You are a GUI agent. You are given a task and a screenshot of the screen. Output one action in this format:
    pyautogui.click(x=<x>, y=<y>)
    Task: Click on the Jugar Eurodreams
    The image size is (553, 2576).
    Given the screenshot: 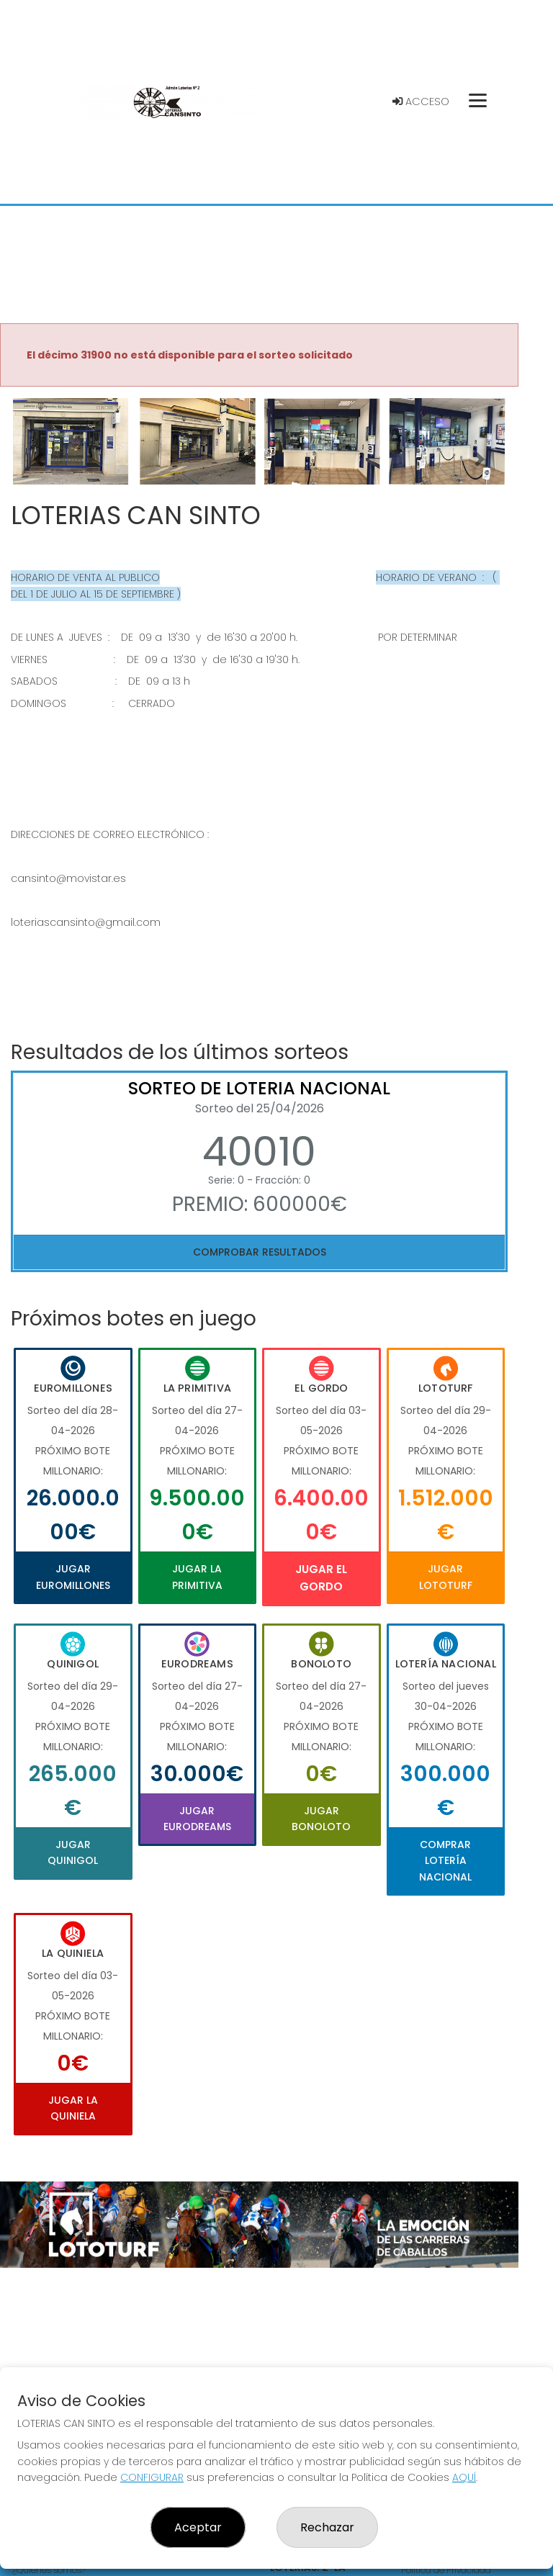 What is the action you would take?
    pyautogui.click(x=197, y=1818)
    